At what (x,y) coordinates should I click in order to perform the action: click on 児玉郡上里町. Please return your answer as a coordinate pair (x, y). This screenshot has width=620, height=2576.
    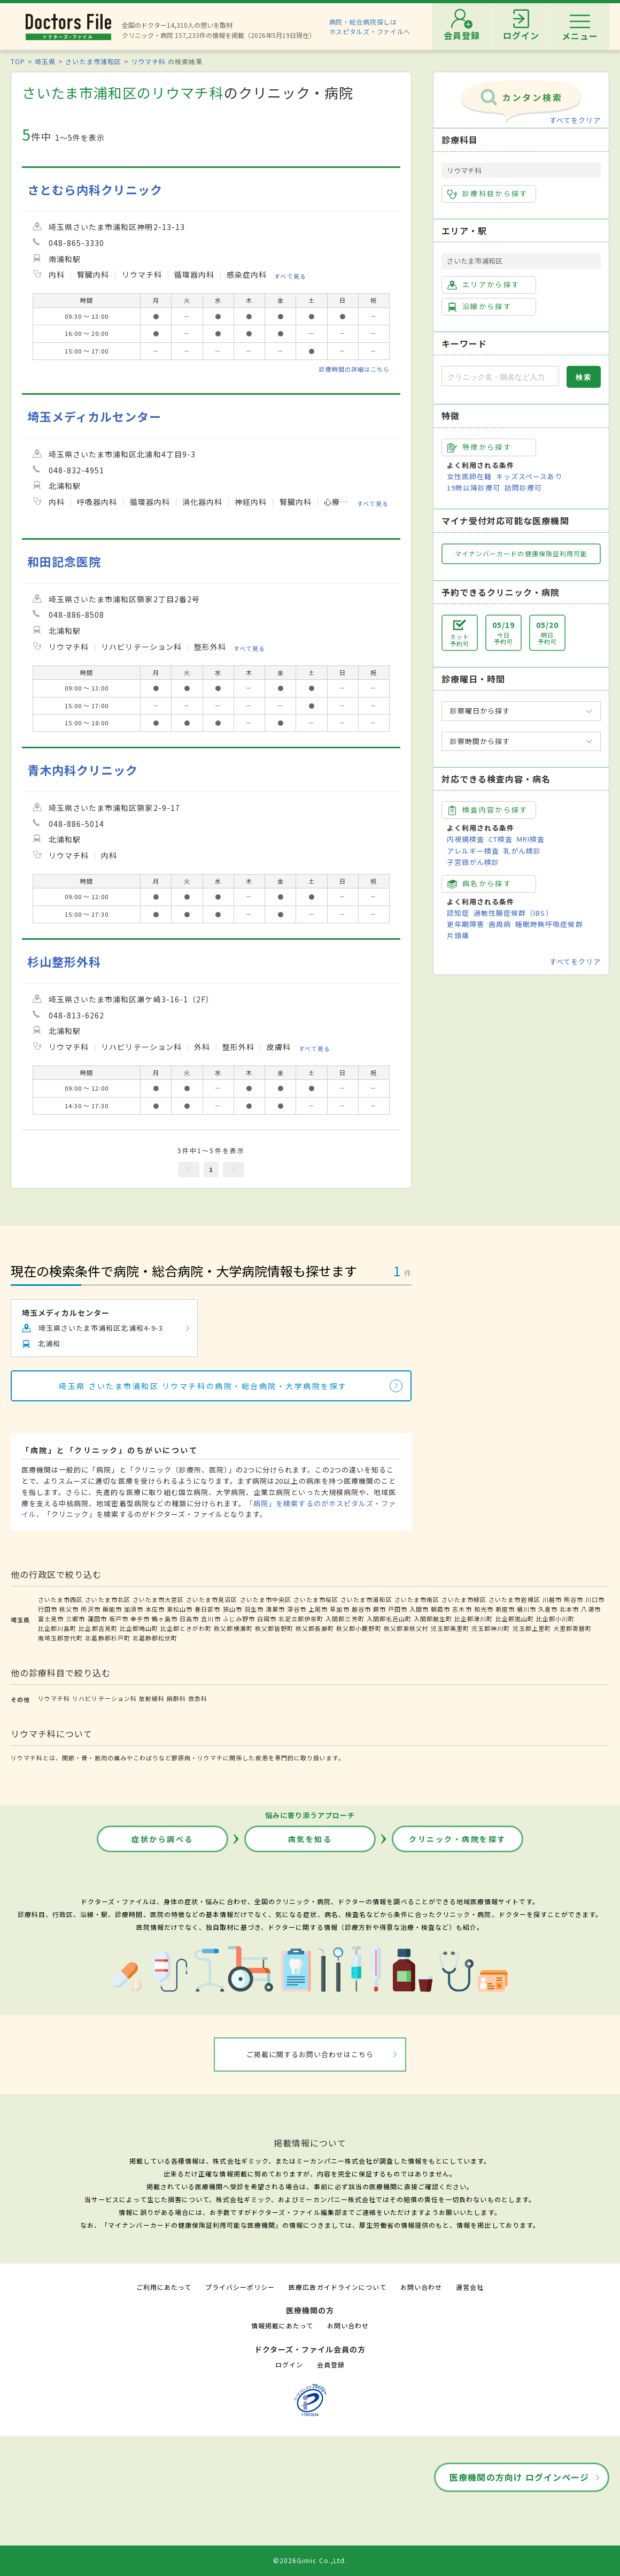
    Looking at the image, I should click on (532, 1628).